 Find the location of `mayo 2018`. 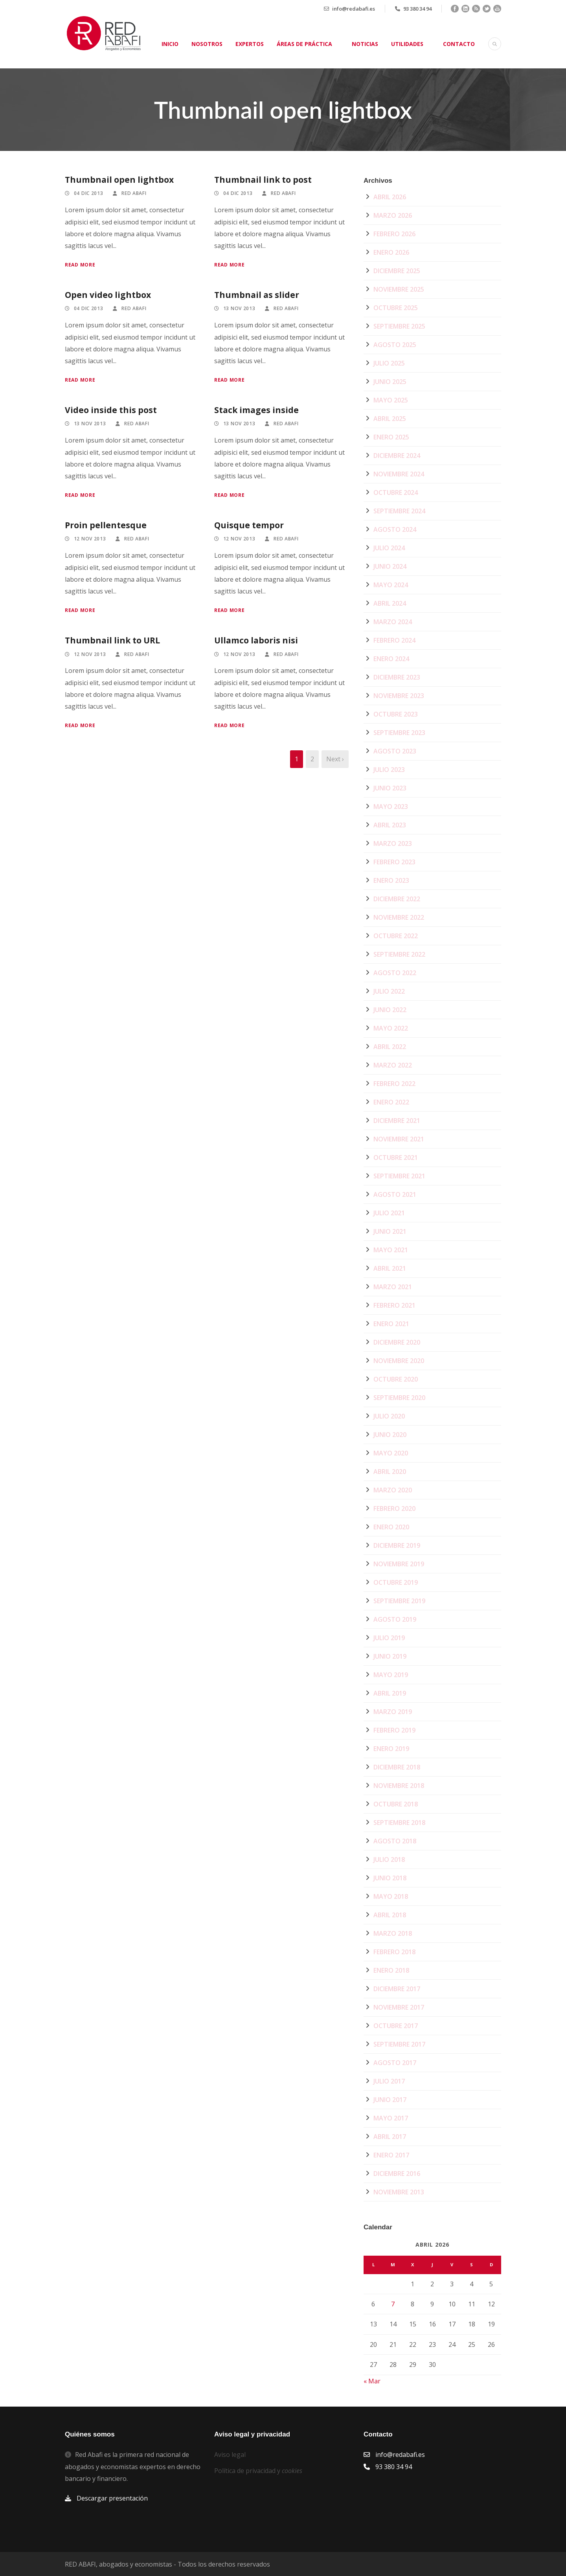

mayo 2018 is located at coordinates (390, 1896).